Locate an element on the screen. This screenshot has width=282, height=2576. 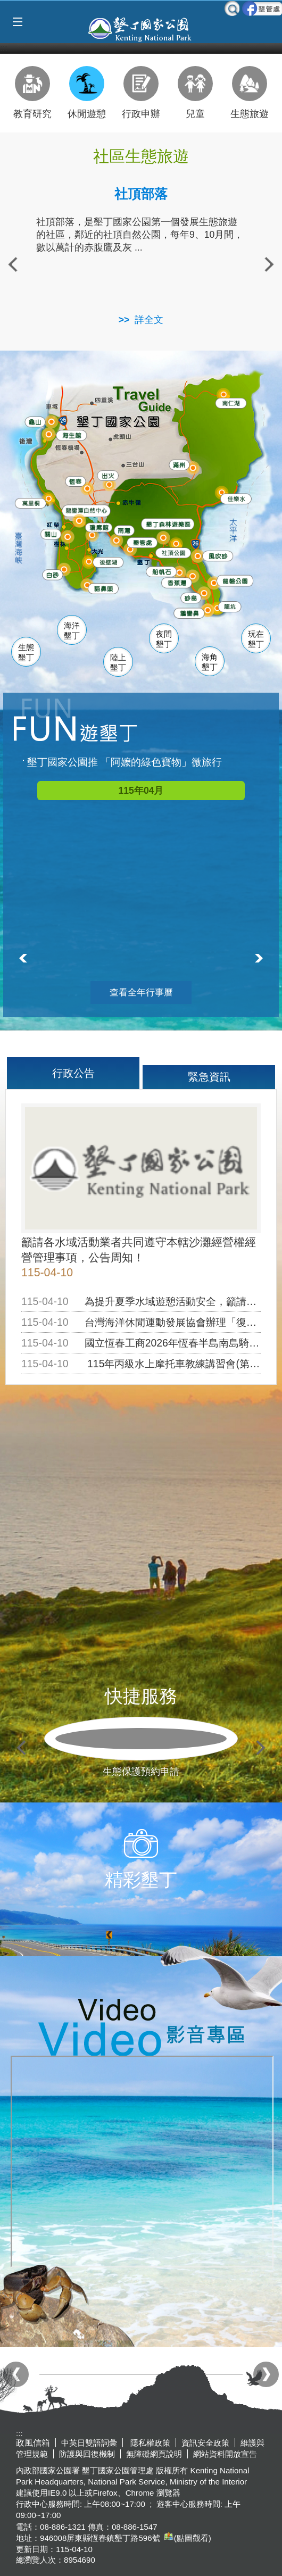
南仁湖 is located at coordinates (228, 401).